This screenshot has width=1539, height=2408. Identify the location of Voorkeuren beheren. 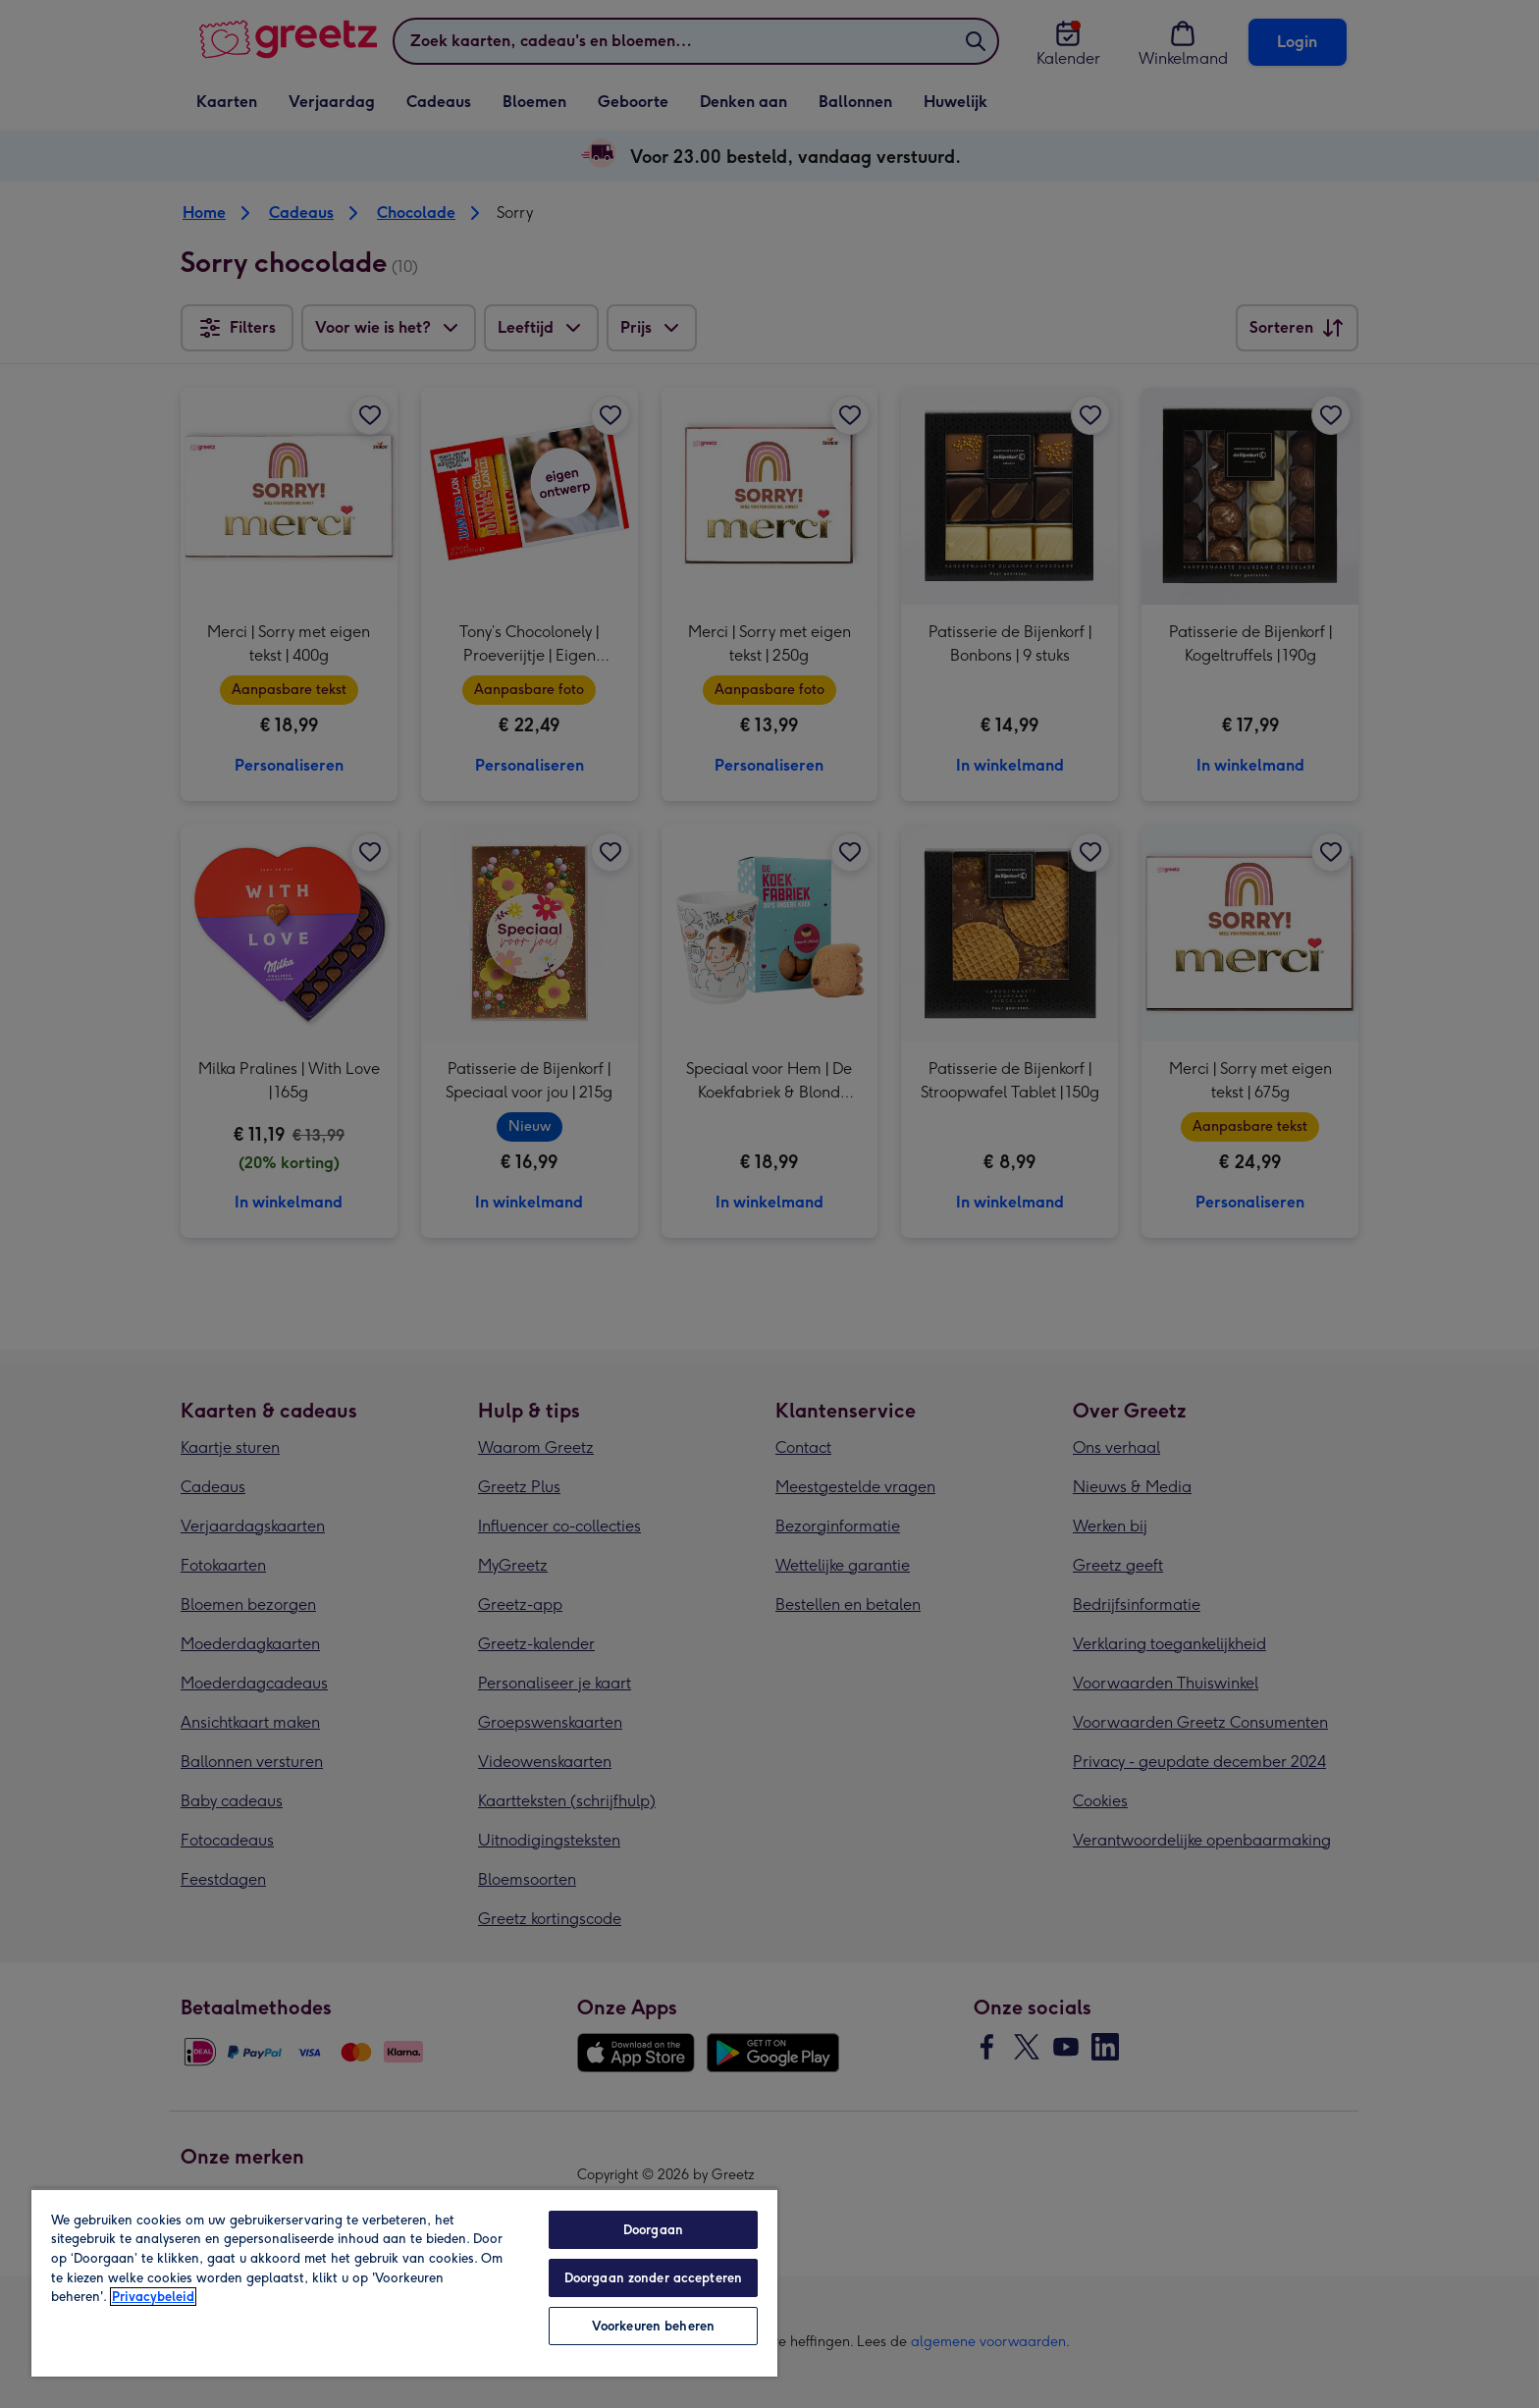
(653, 2326).